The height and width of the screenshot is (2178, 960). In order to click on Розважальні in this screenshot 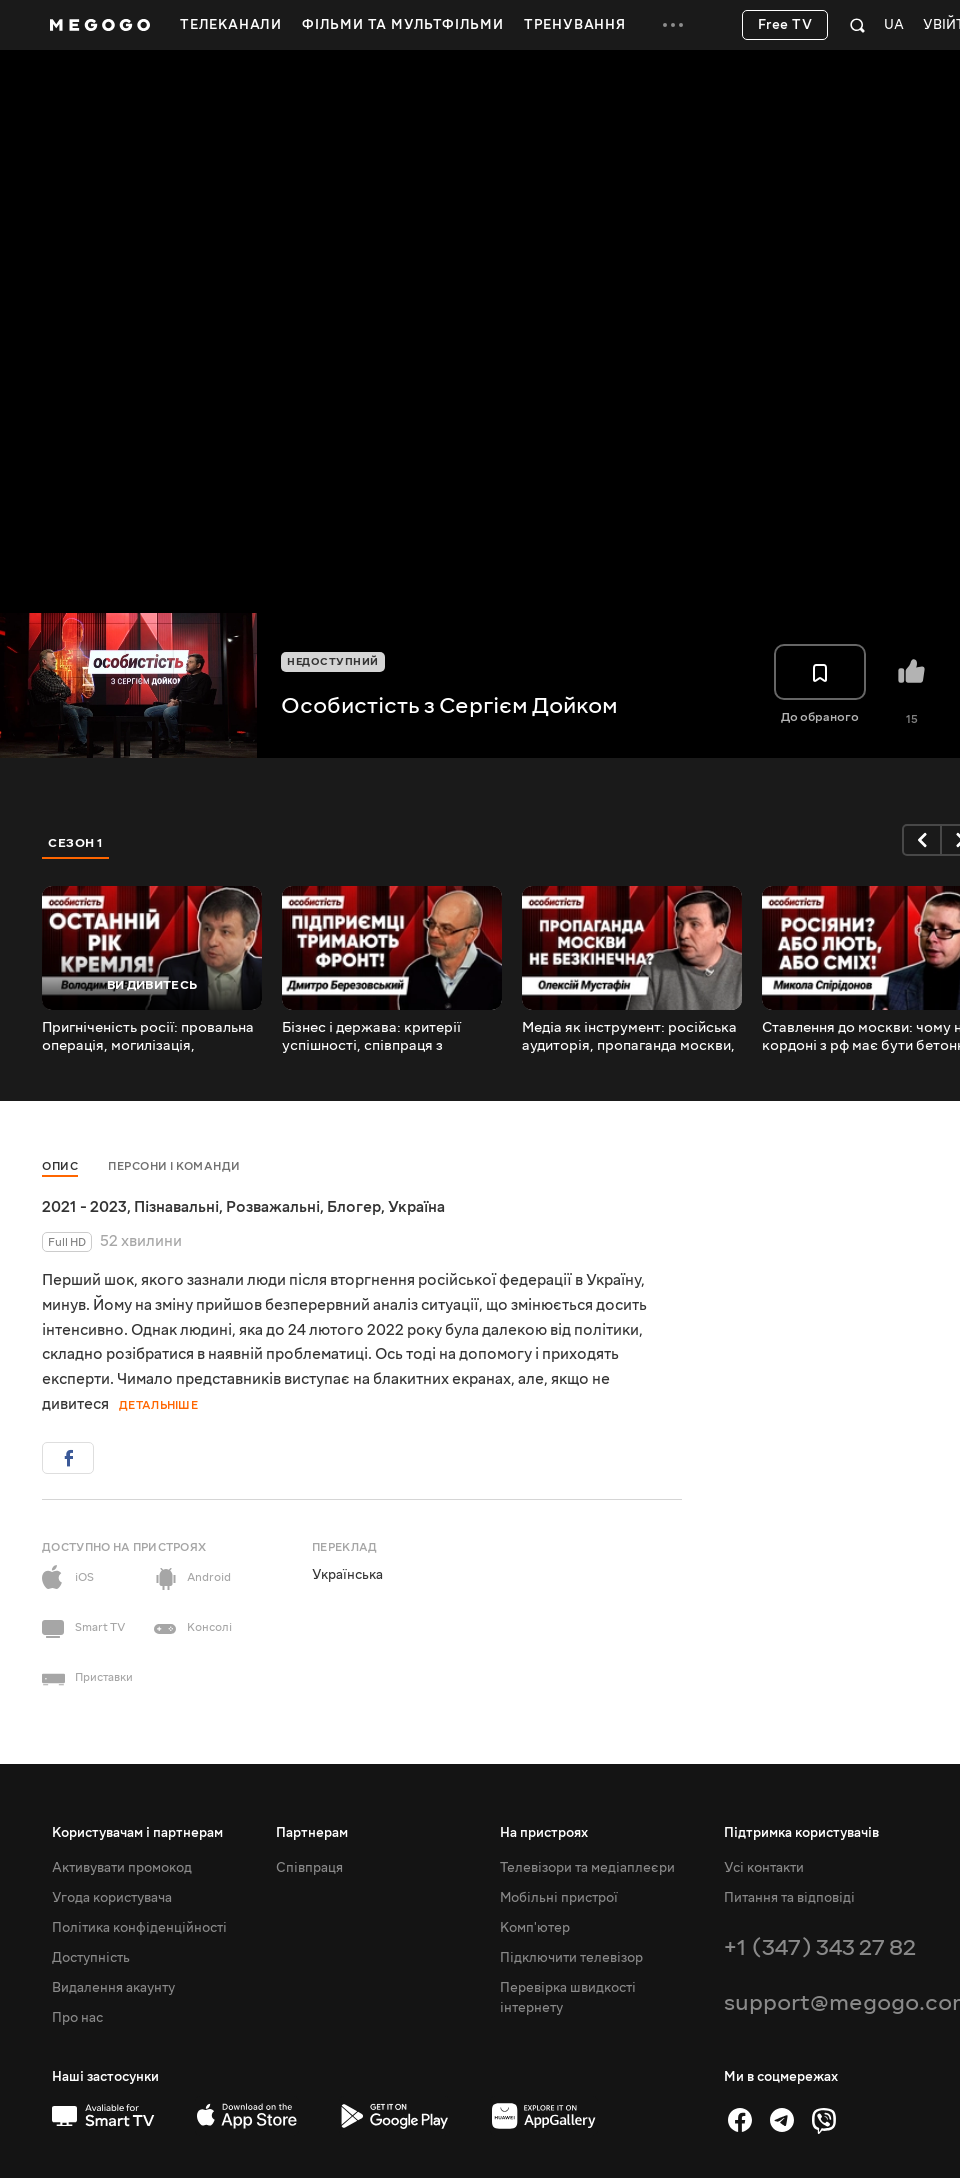, I will do `click(273, 1207)`.